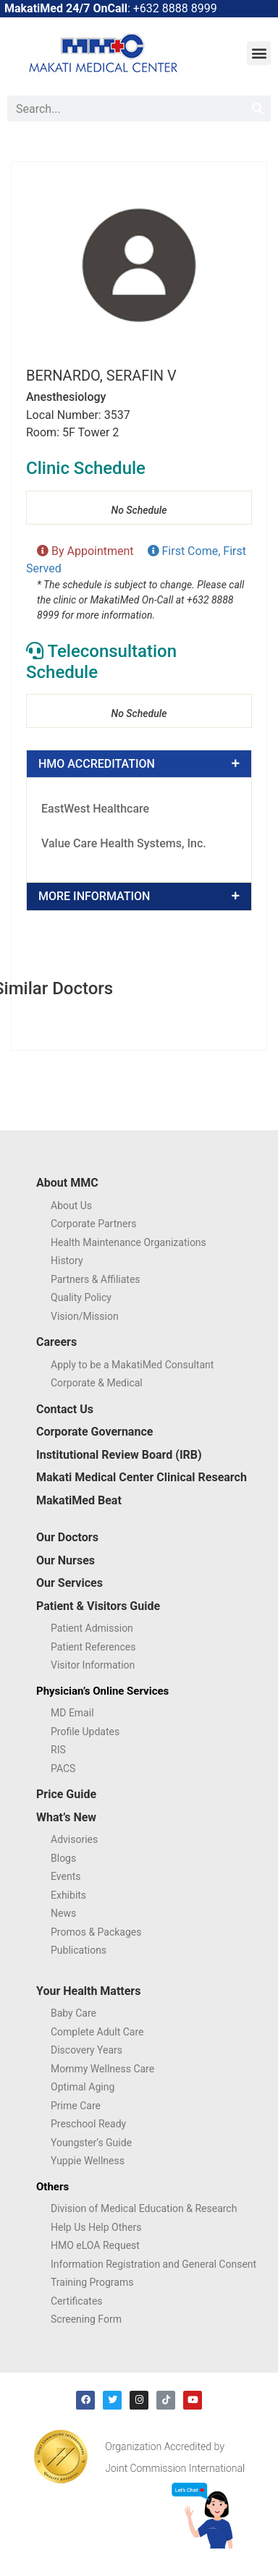 Image resolution: width=278 pixels, height=2576 pixels. What do you see at coordinates (77, 2301) in the screenshot?
I see `Certificates` at bounding box center [77, 2301].